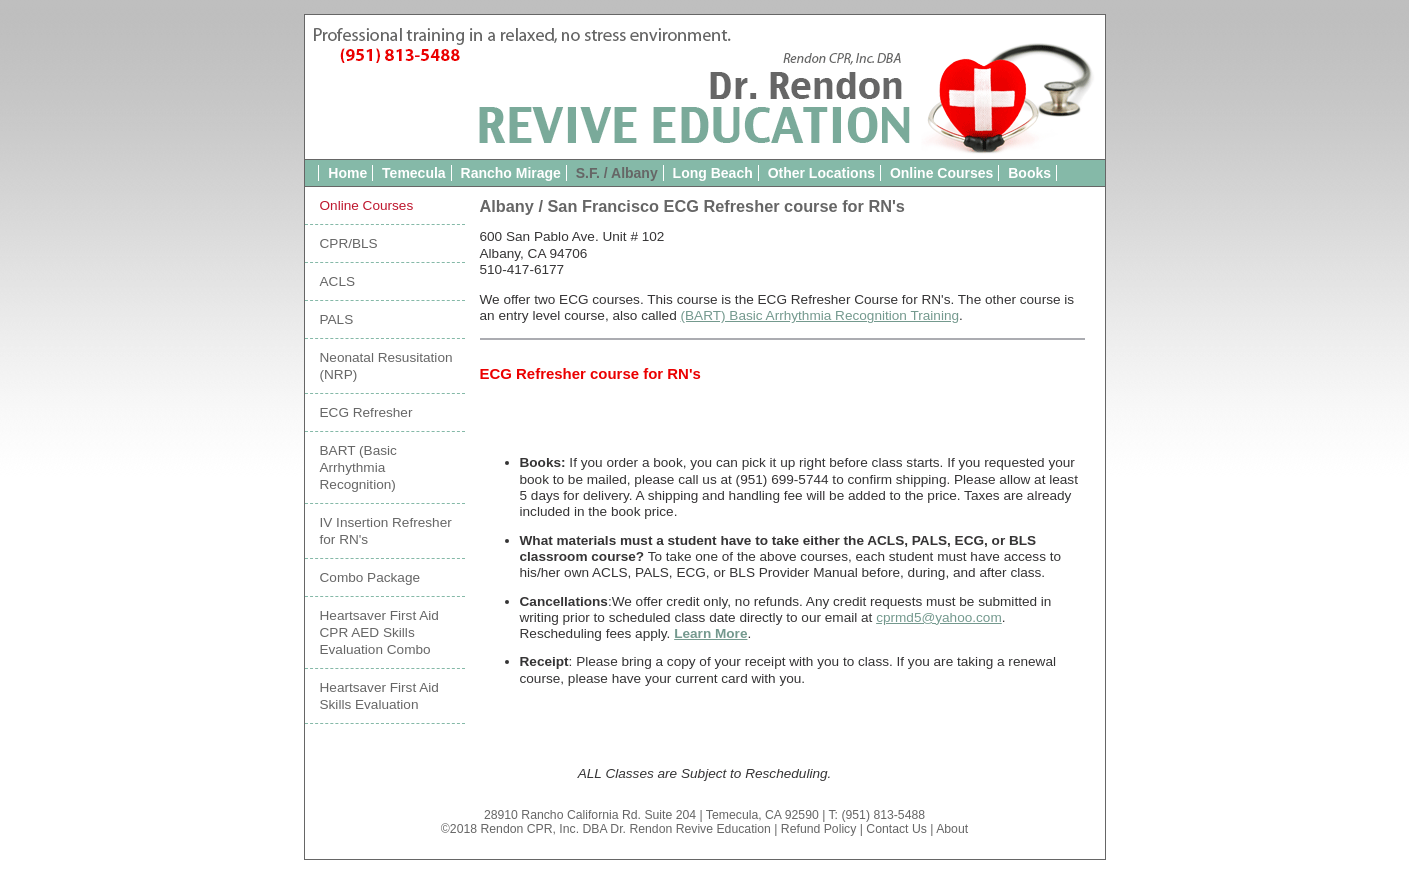 The height and width of the screenshot is (874, 1409). Describe the element at coordinates (819, 829) in the screenshot. I see `Refund Policy` at that location.